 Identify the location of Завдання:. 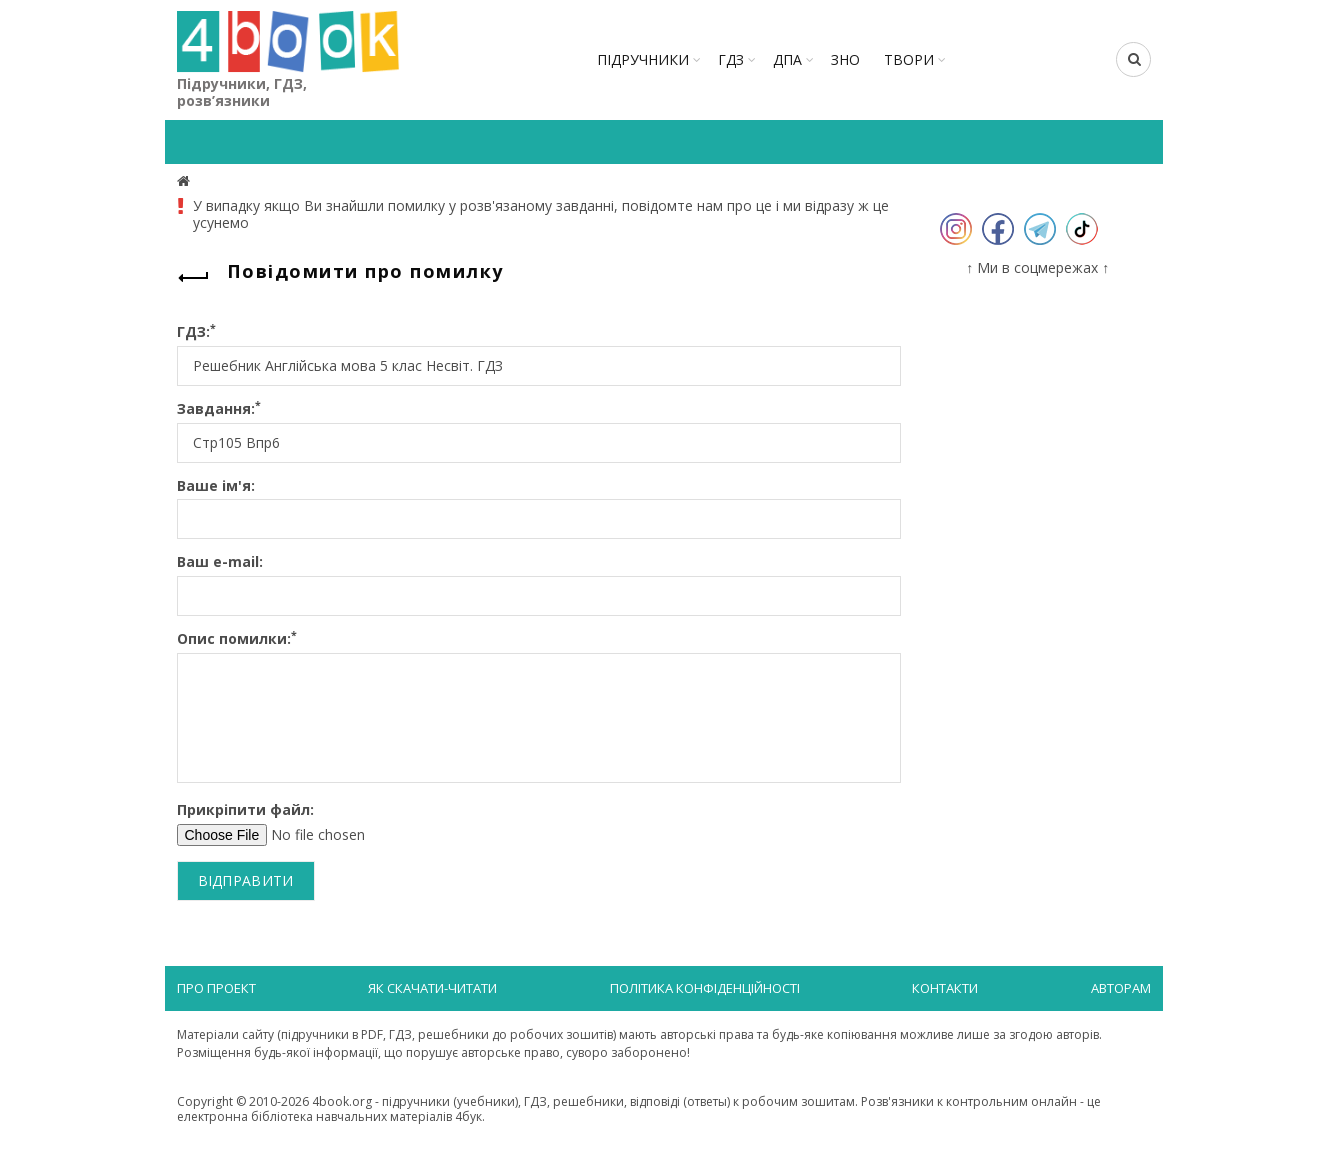
(219, 409).